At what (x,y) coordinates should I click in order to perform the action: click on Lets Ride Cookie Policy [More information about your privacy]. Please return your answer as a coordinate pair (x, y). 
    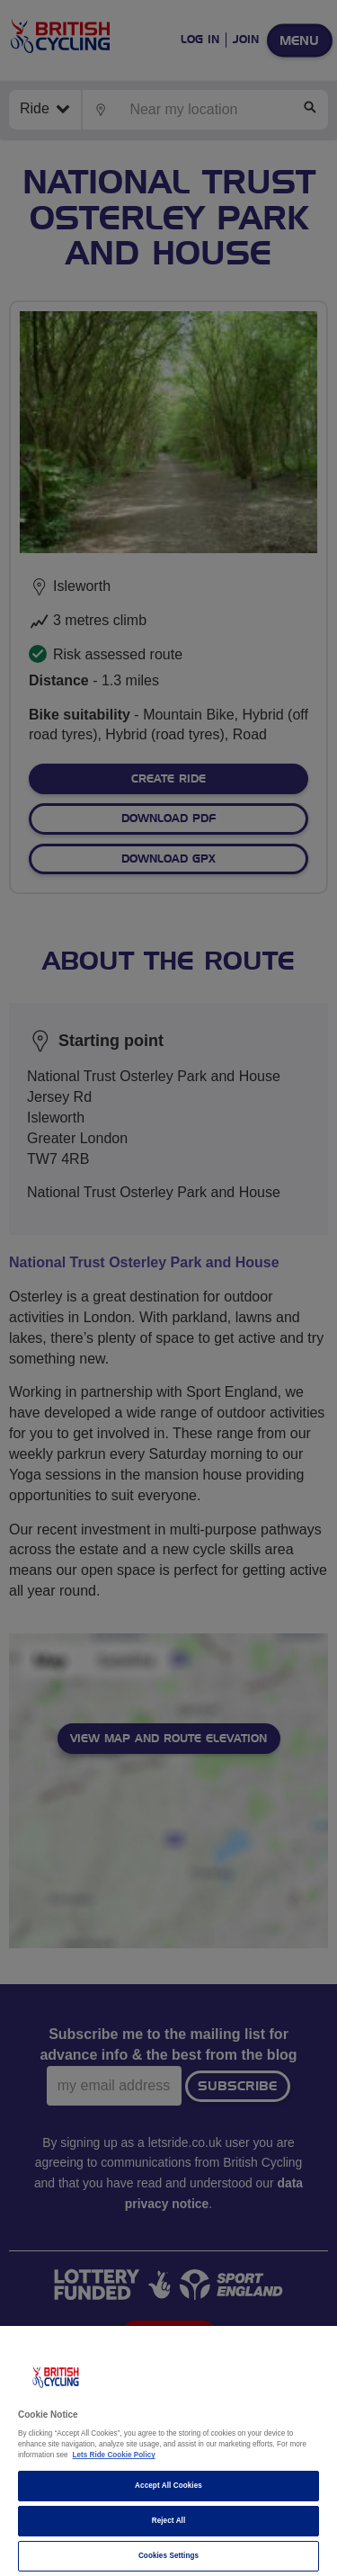
    Looking at the image, I should click on (114, 2455).